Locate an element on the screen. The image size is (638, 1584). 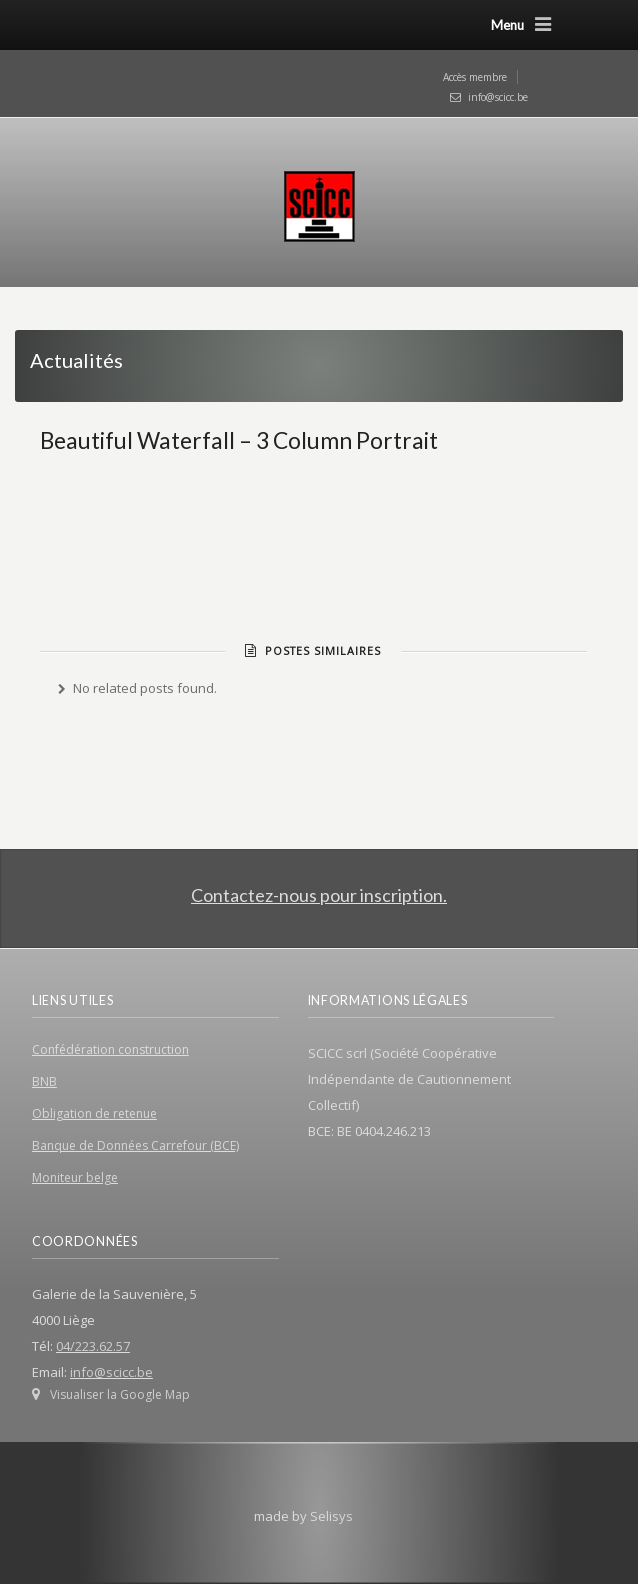
Visualiser la Google Map is located at coordinates (120, 1394).